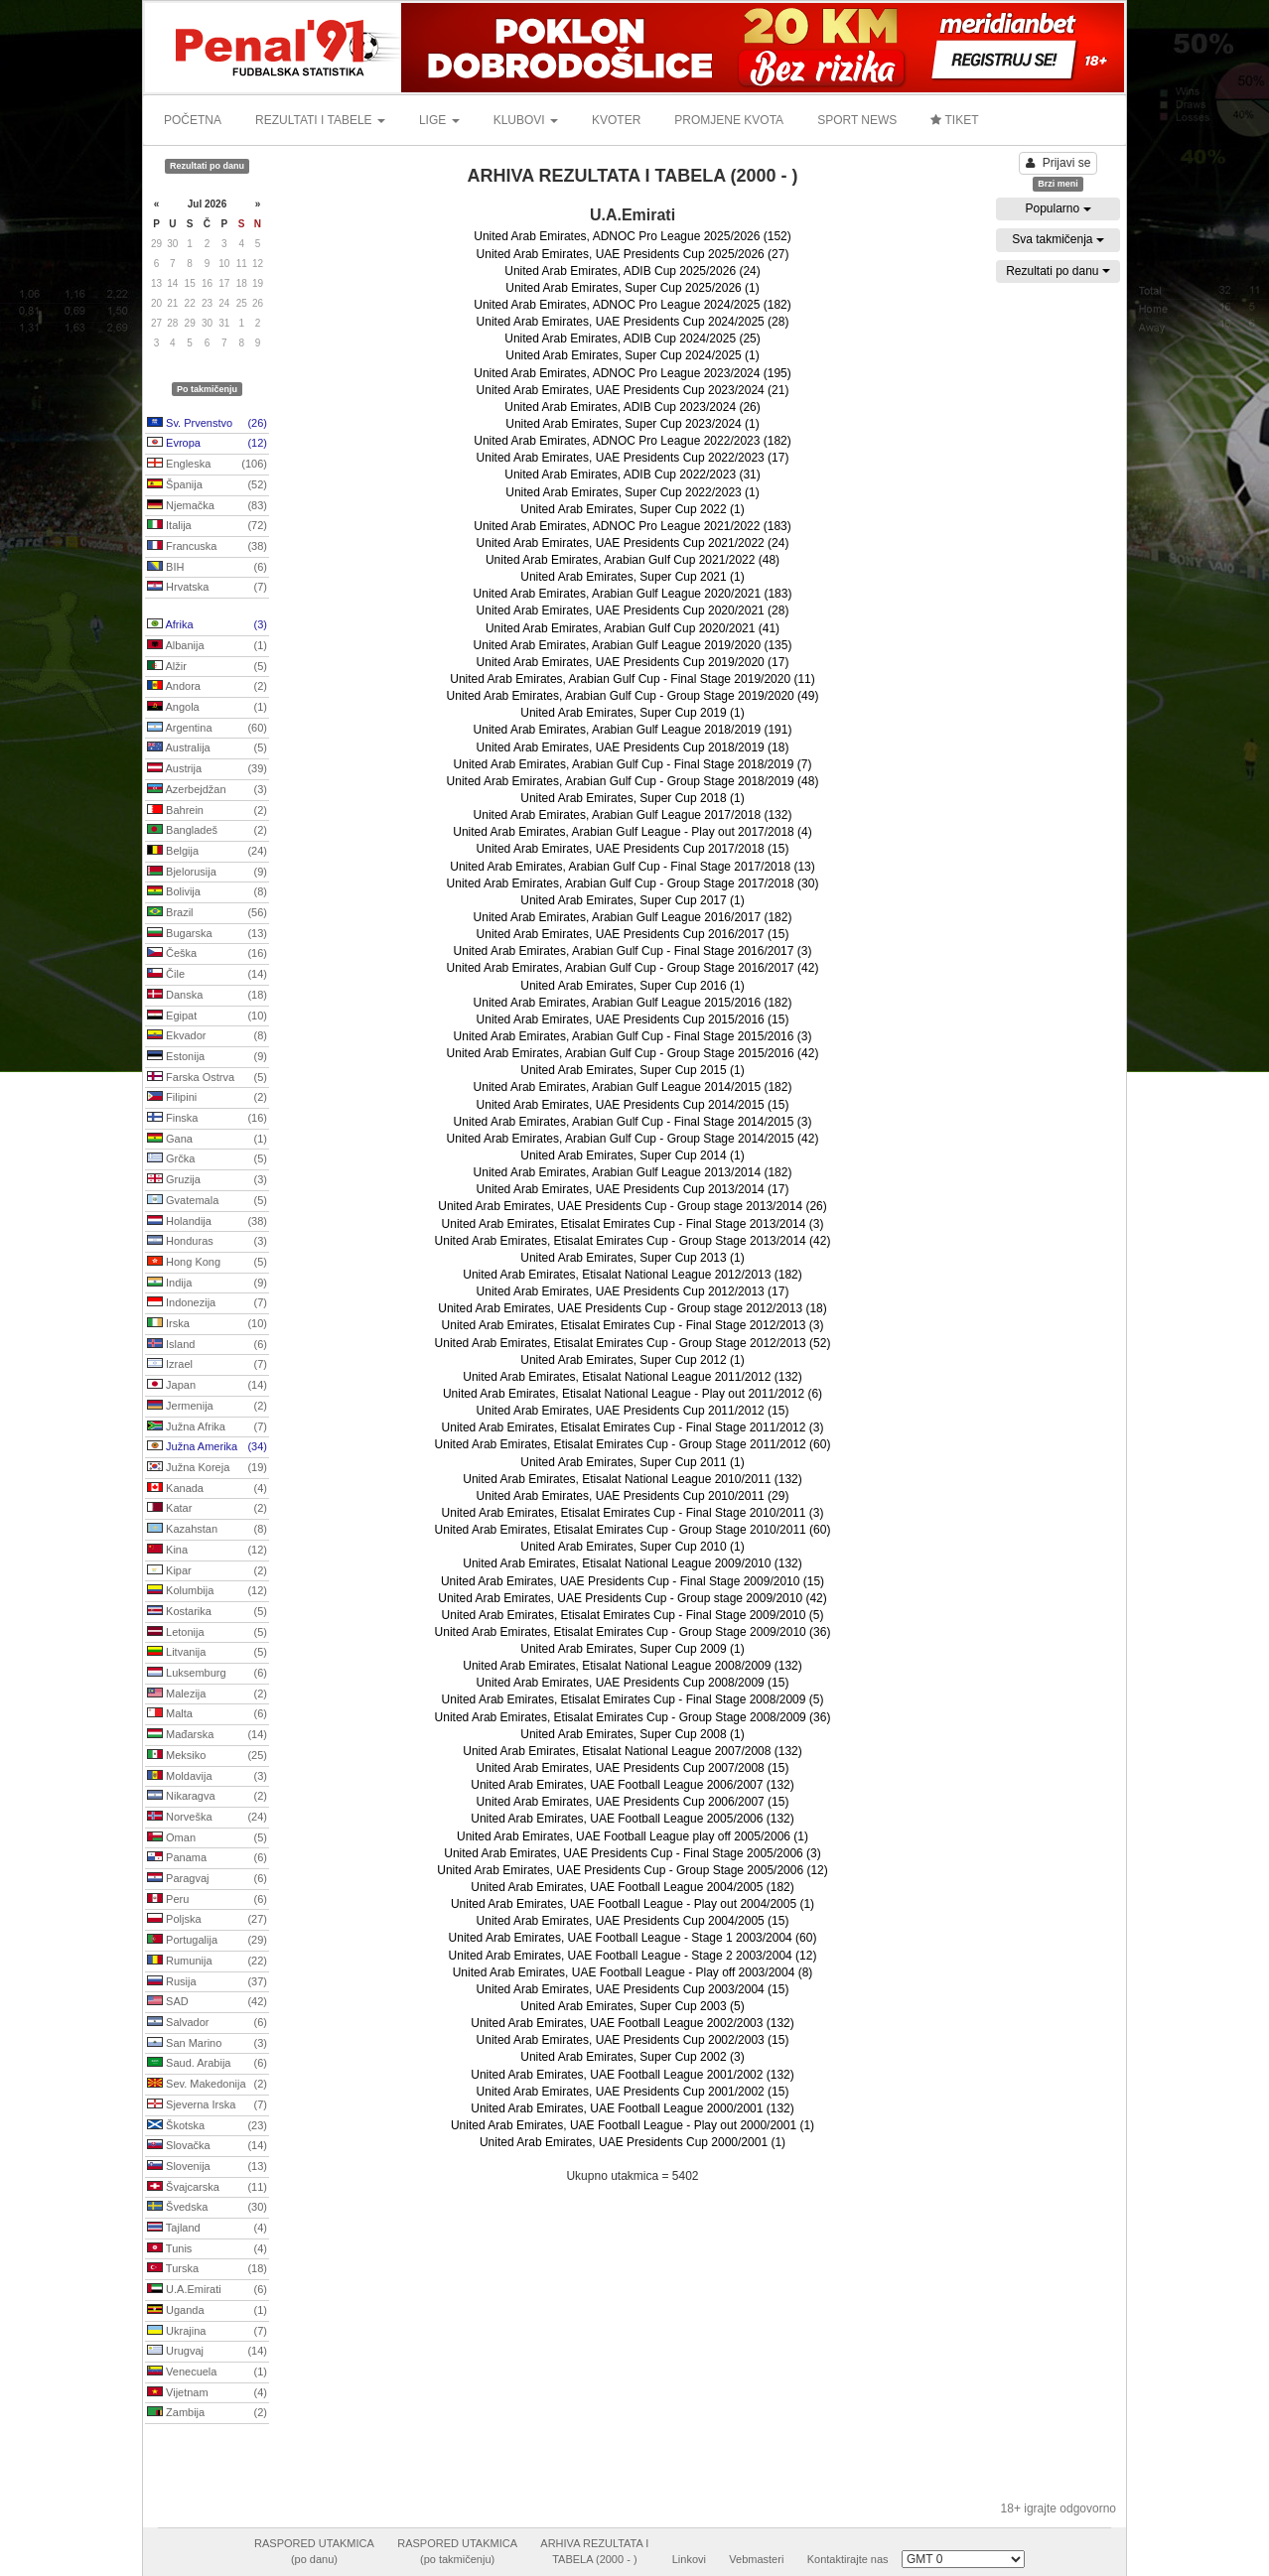 The width and height of the screenshot is (1269, 2576). What do you see at coordinates (632, 867) in the screenshot?
I see `United Arab Emirates, Arabian Gulf Cup - Final Stage 2017/2018 (13)` at bounding box center [632, 867].